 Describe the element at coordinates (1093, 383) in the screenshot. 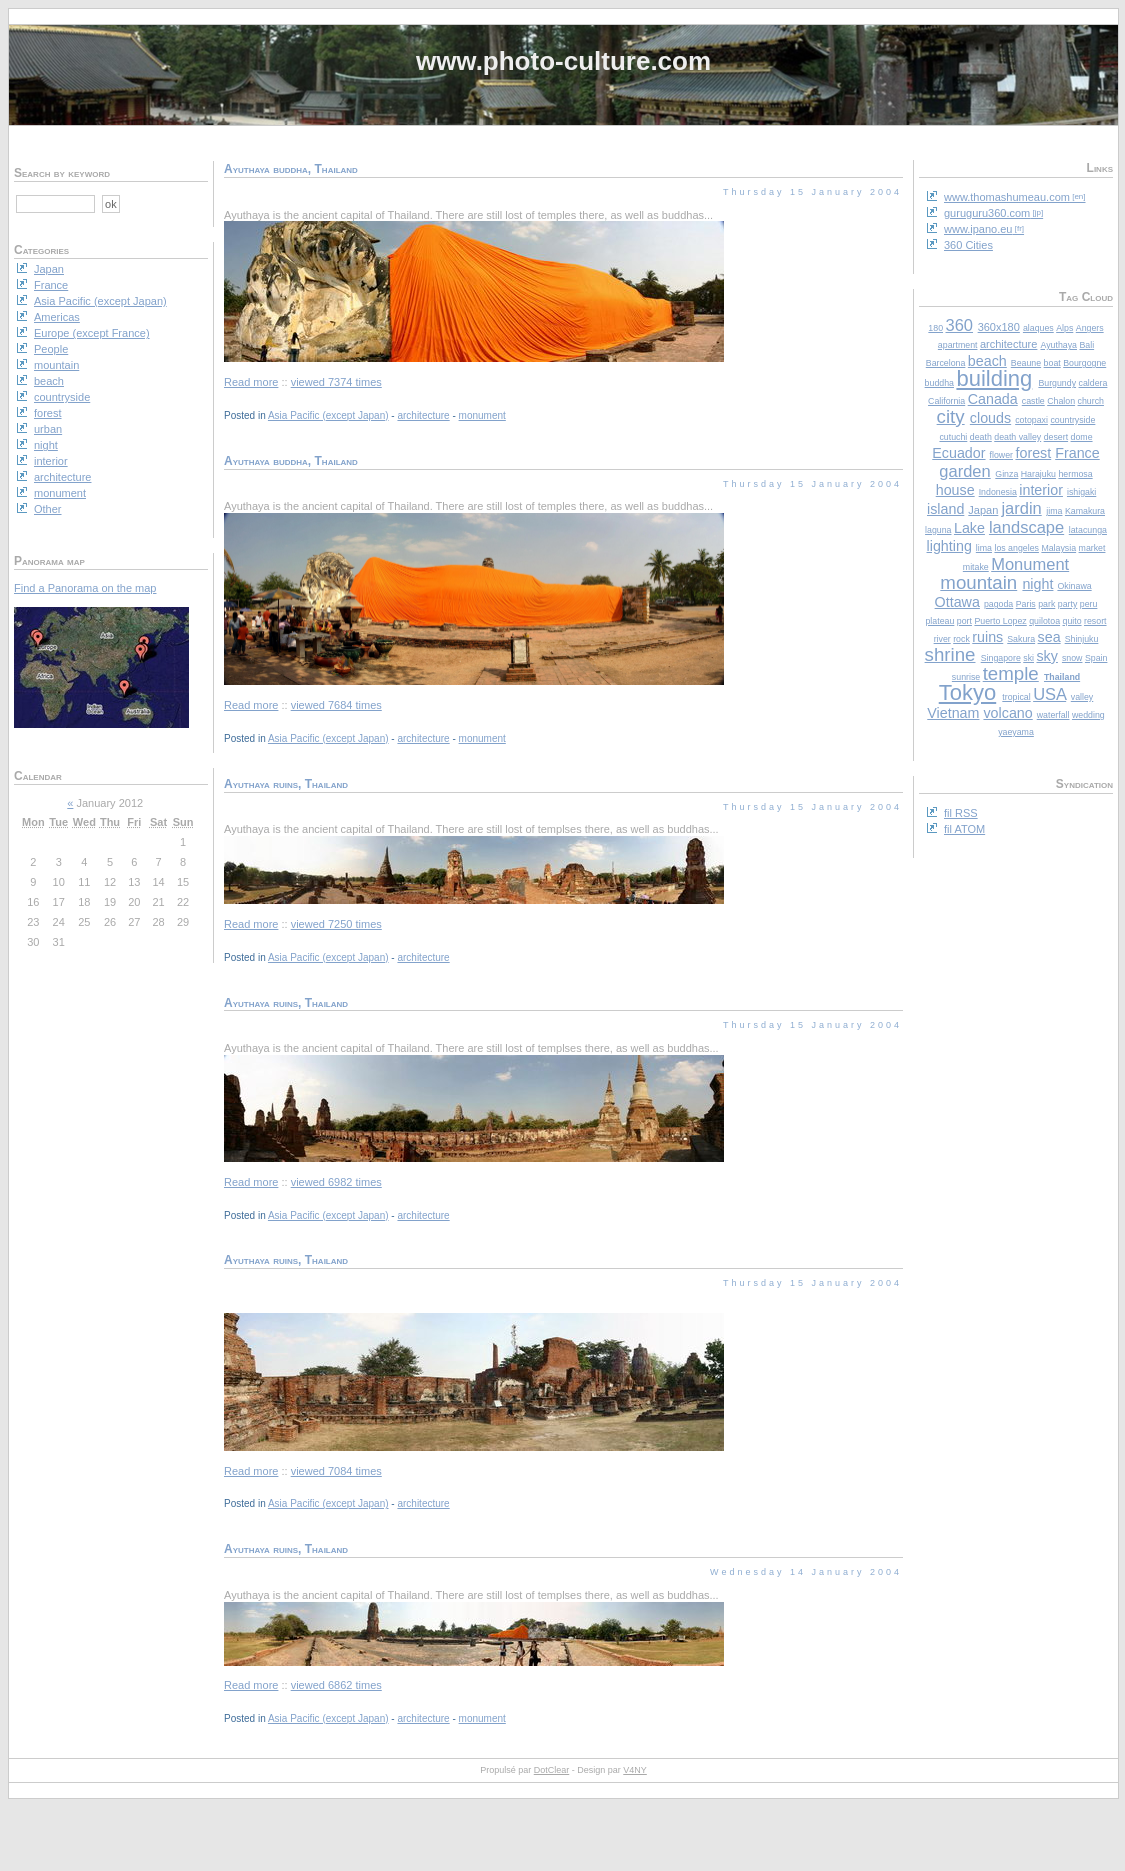

I see `caldera` at that location.